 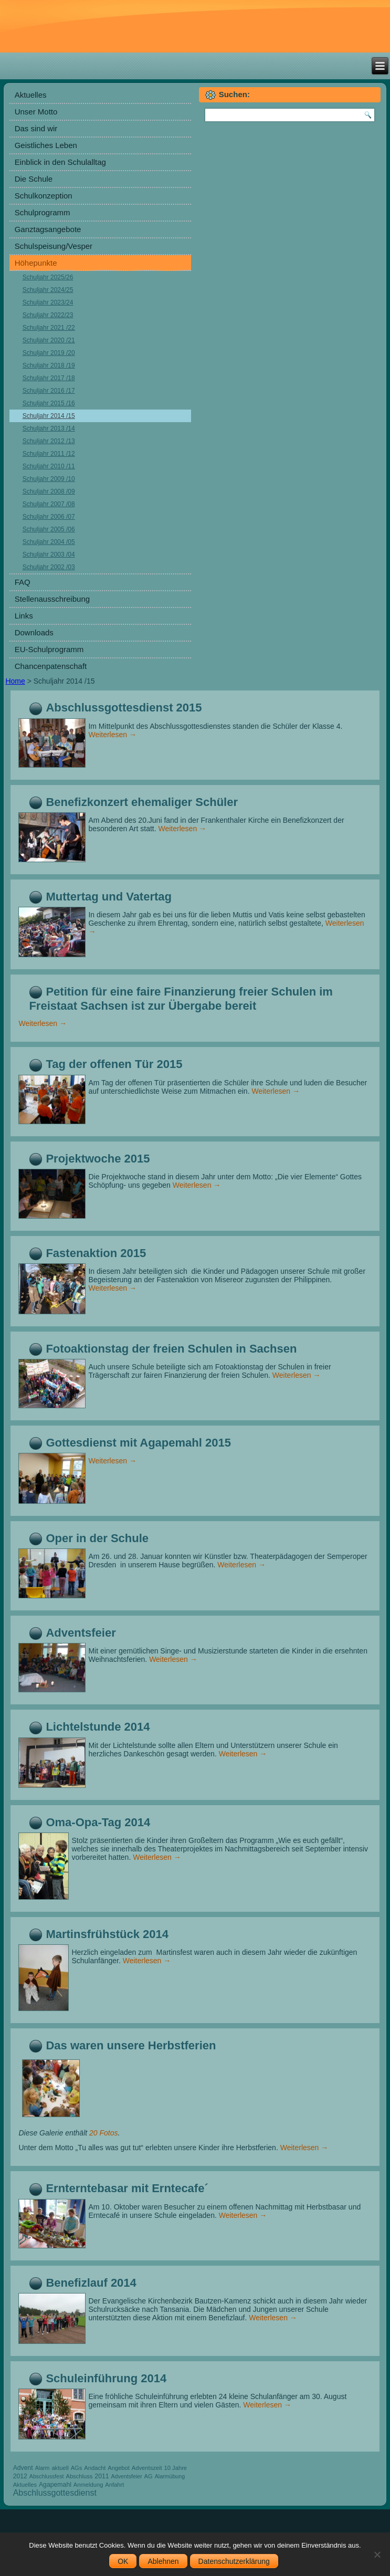 What do you see at coordinates (43, 195) in the screenshot?
I see `Schulkonzeption` at bounding box center [43, 195].